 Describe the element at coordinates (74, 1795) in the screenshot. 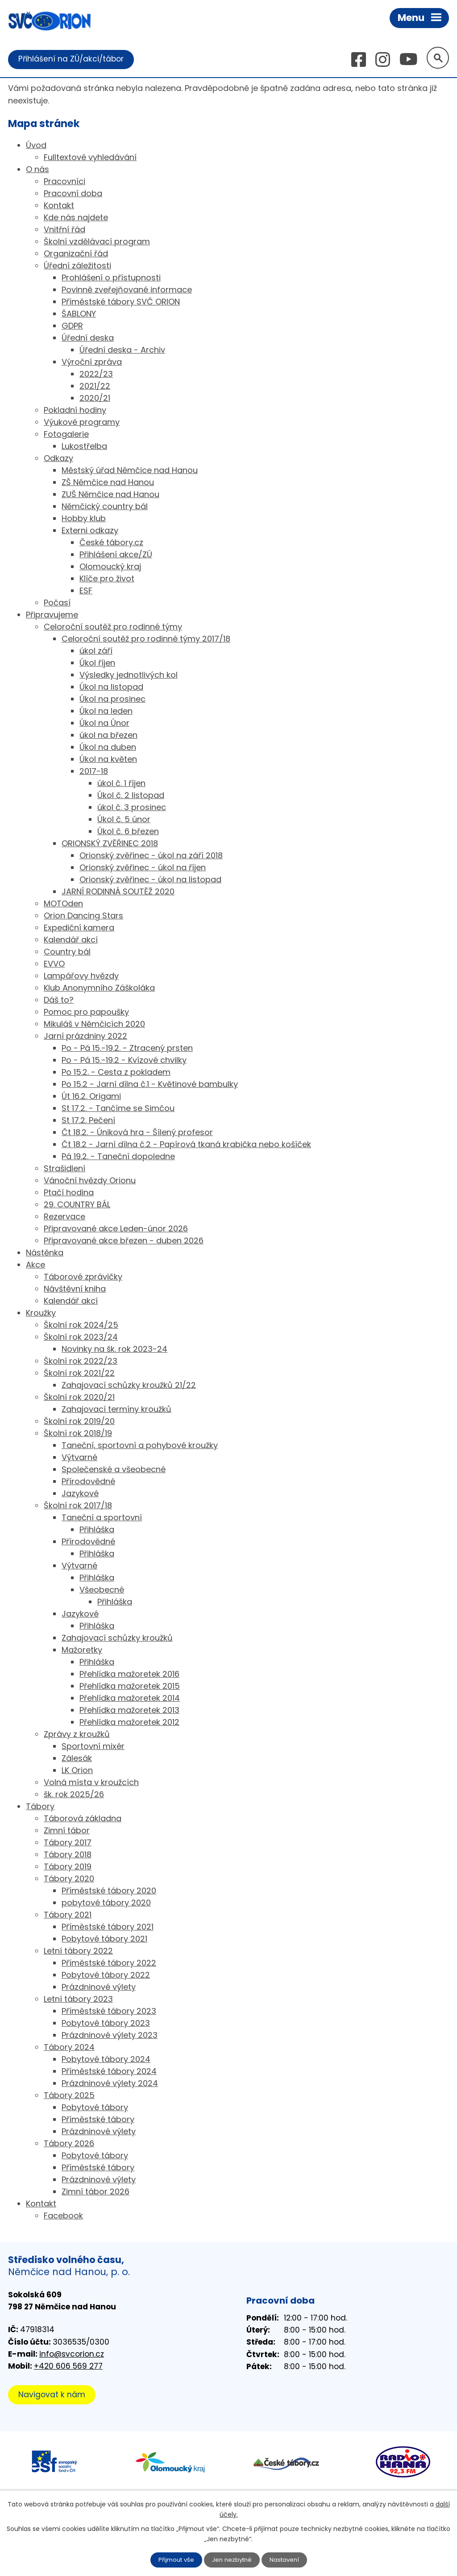

I see `šk. rok 2025/26` at that location.